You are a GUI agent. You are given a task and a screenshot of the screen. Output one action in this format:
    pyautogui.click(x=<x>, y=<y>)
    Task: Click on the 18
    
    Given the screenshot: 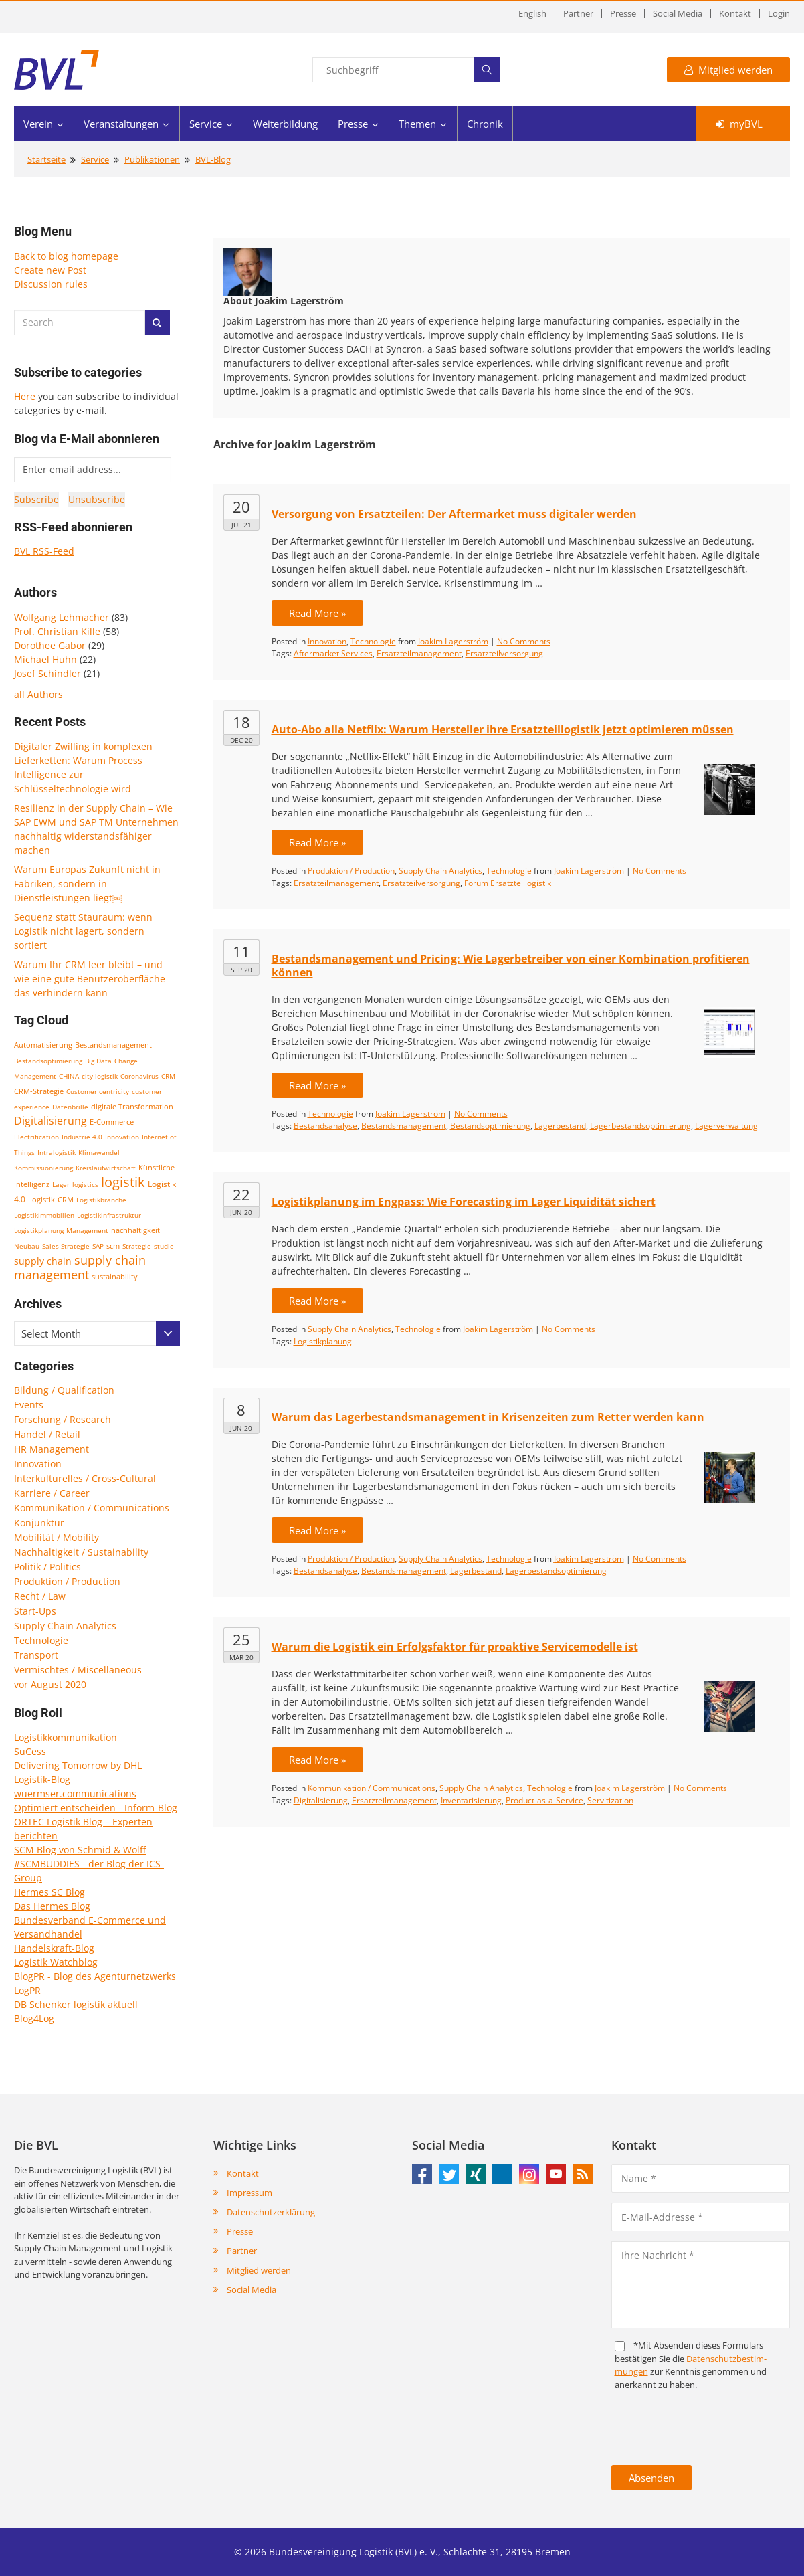 What is the action you would take?
    pyautogui.click(x=241, y=722)
    